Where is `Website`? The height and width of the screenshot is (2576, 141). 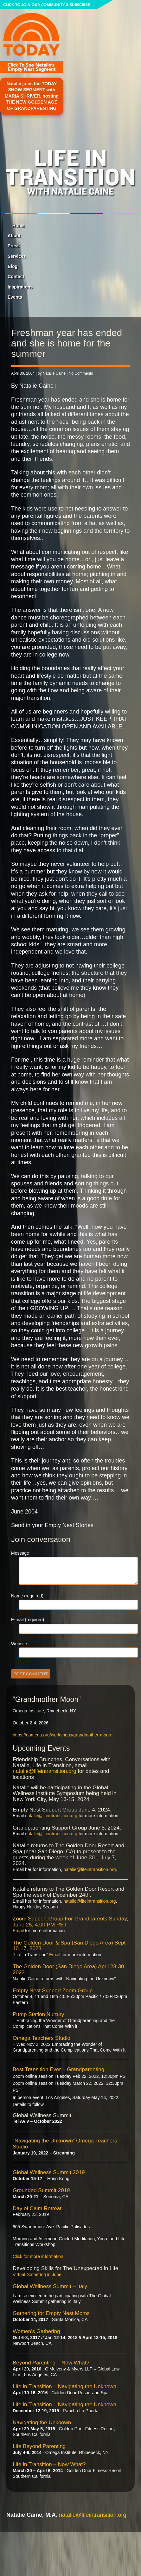
Website is located at coordinates (19, 1643).